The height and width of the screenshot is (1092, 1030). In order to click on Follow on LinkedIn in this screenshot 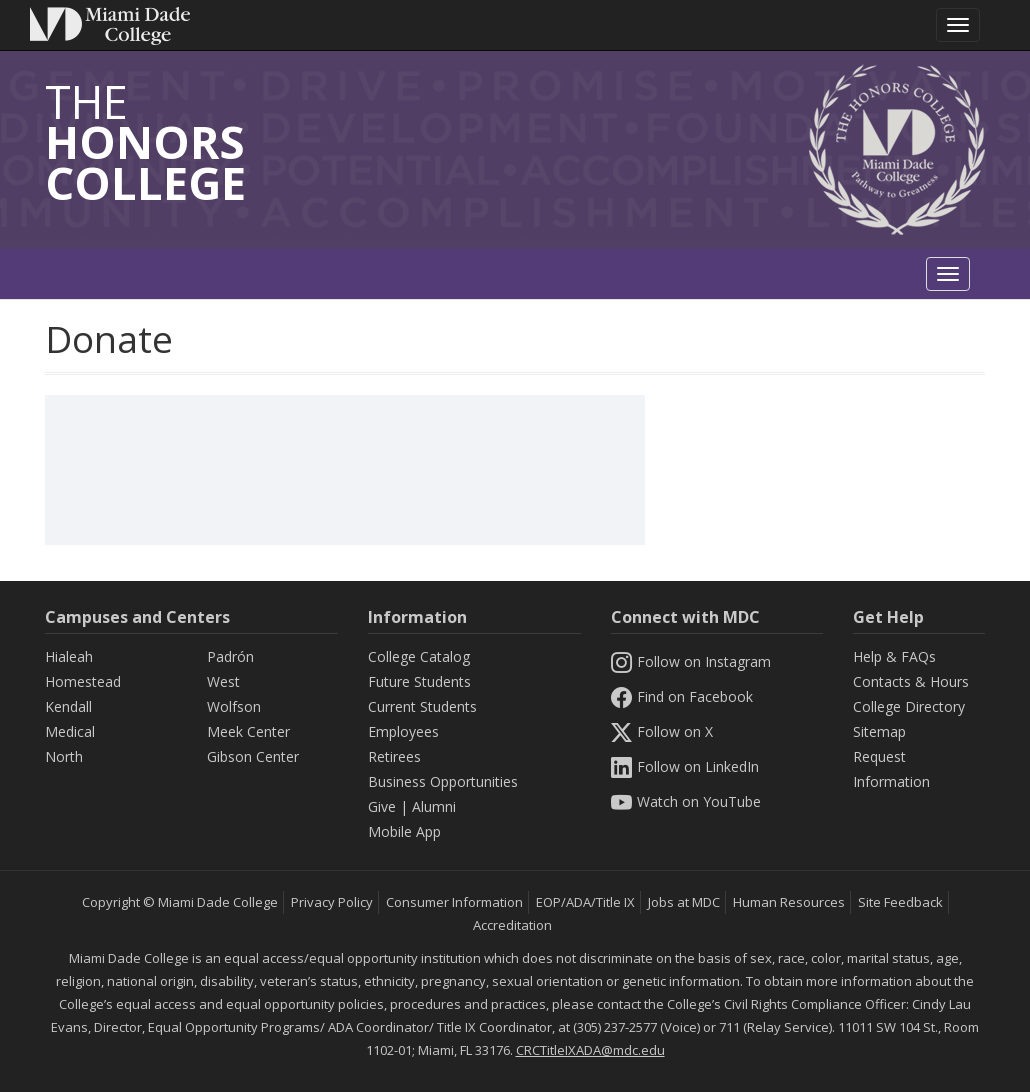, I will do `click(685, 766)`.